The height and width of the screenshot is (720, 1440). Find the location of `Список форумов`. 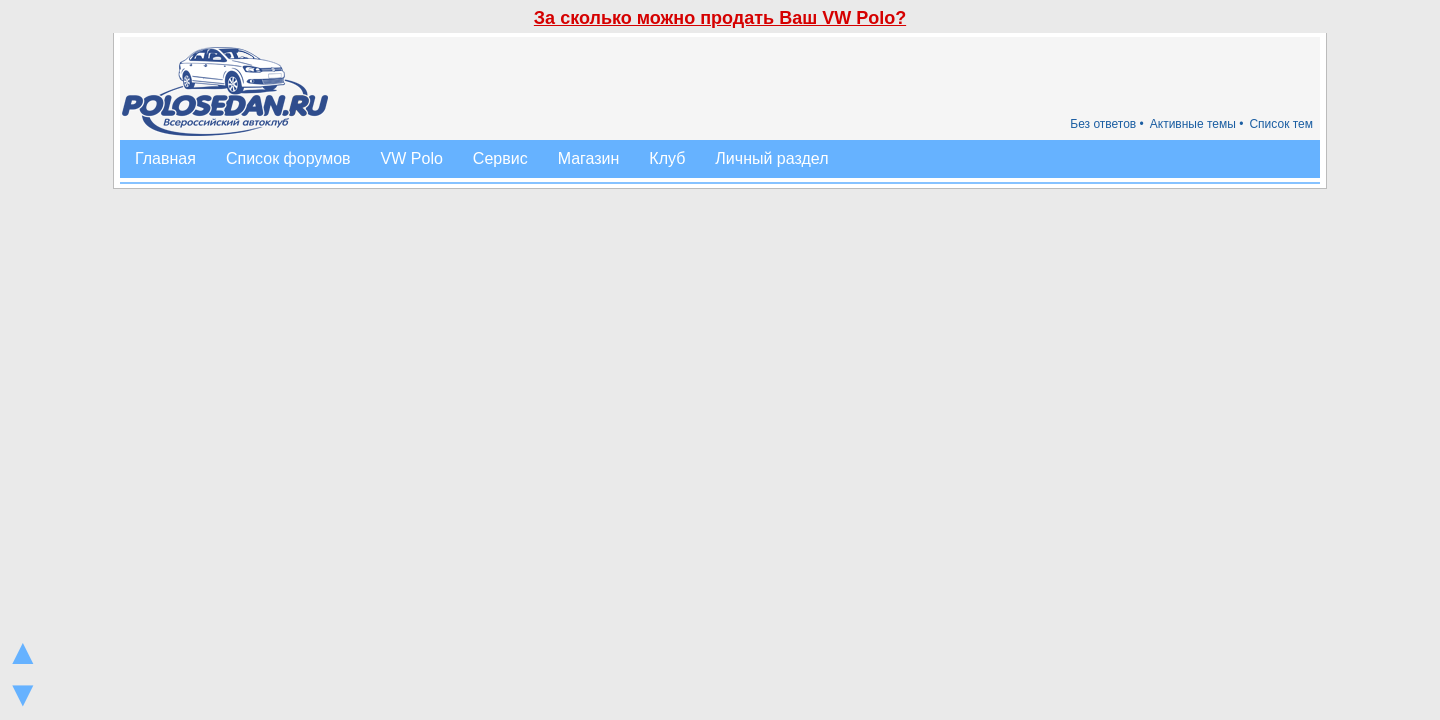

Список форумов is located at coordinates (288, 158).